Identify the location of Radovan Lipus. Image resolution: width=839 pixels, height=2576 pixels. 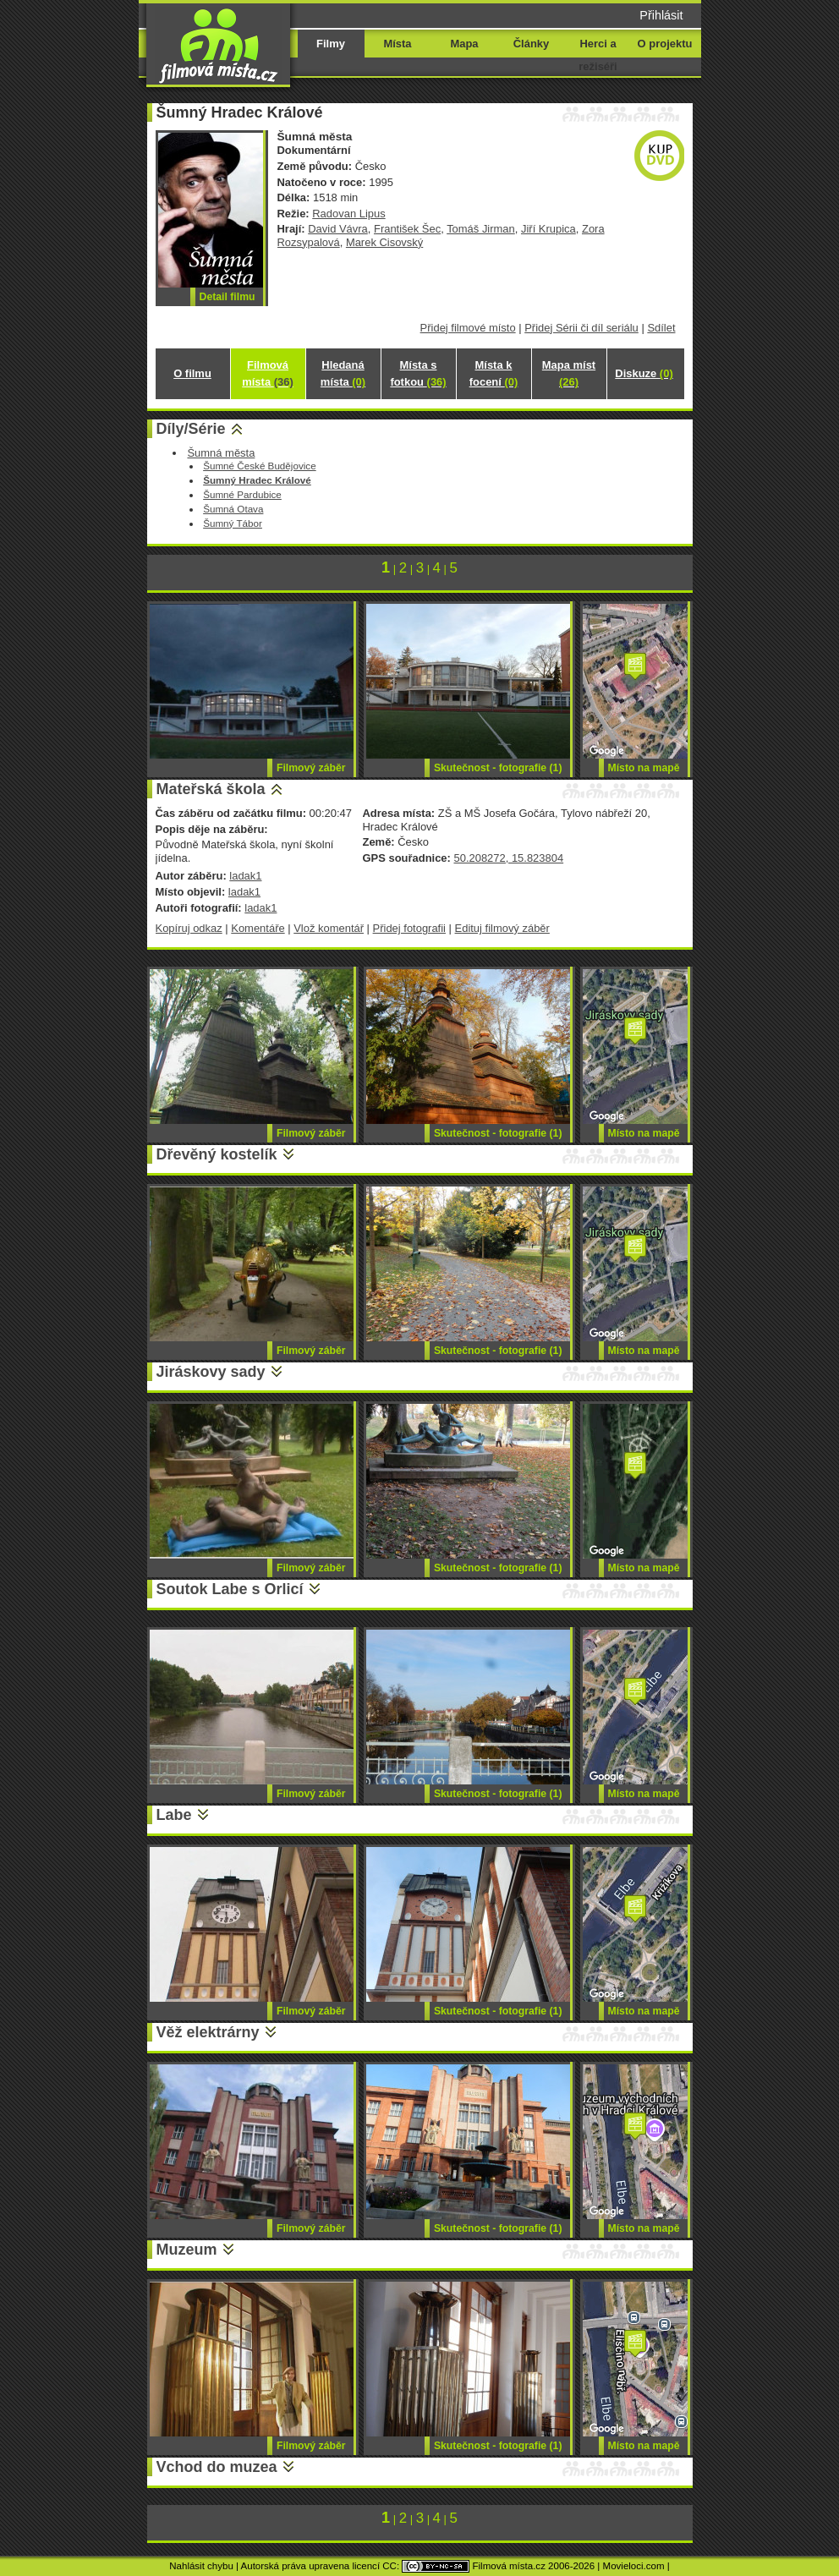
(348, 213).